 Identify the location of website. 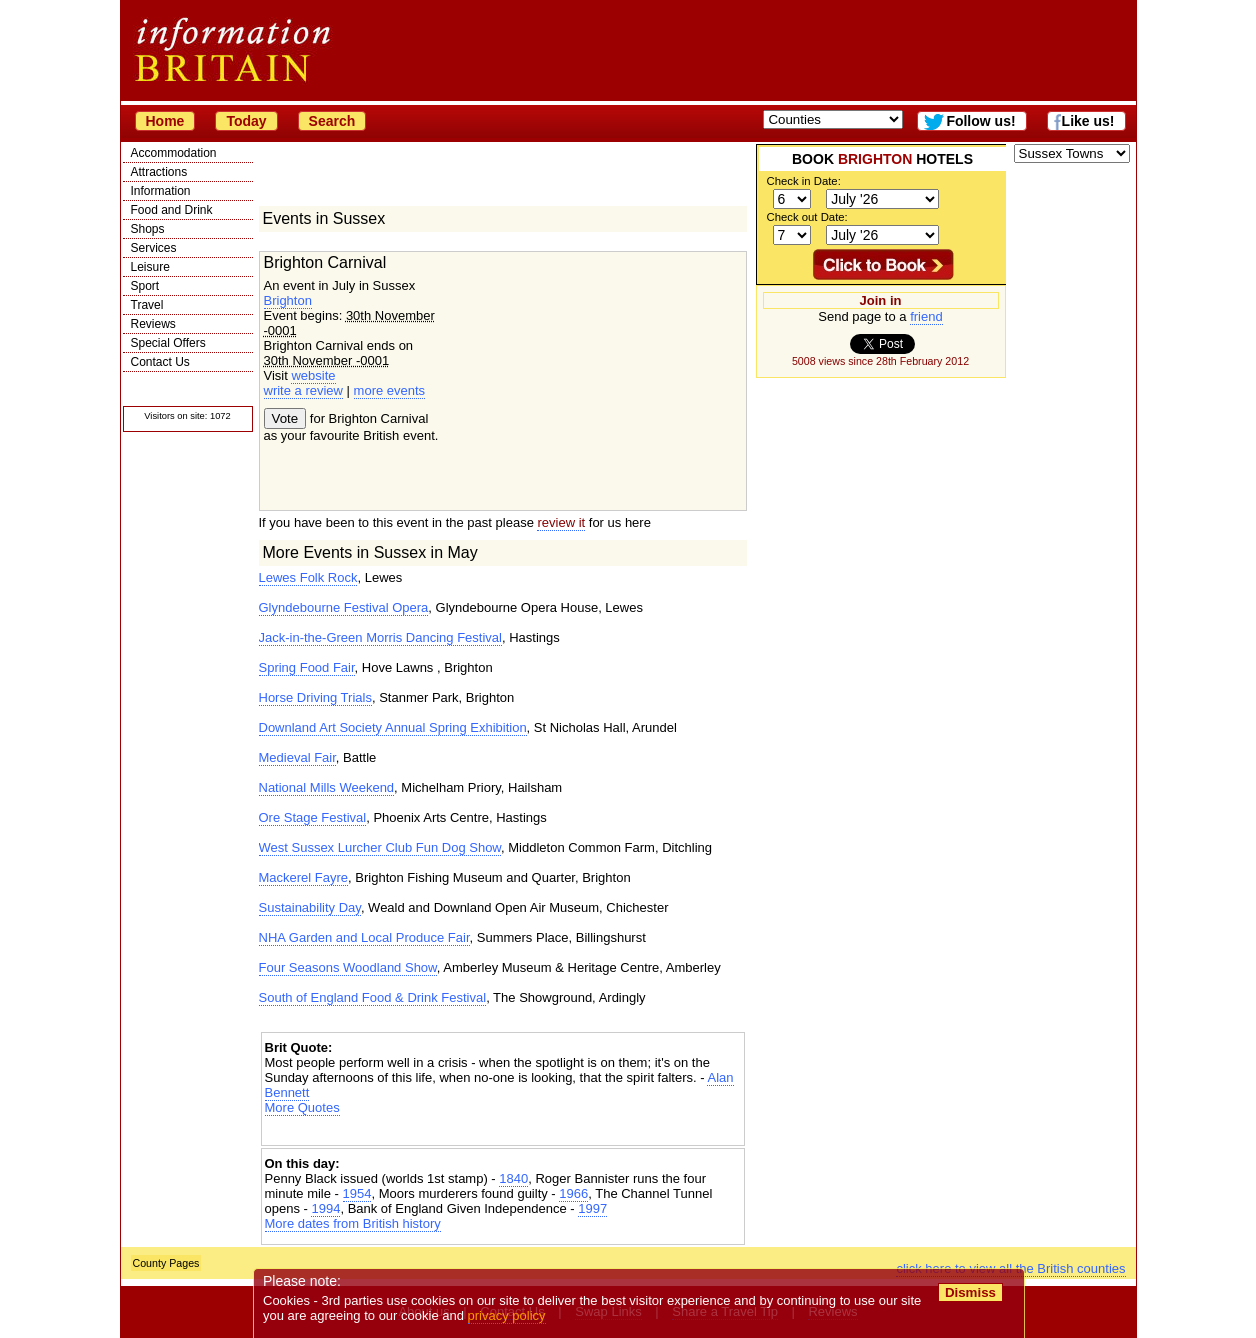
(313, 375).